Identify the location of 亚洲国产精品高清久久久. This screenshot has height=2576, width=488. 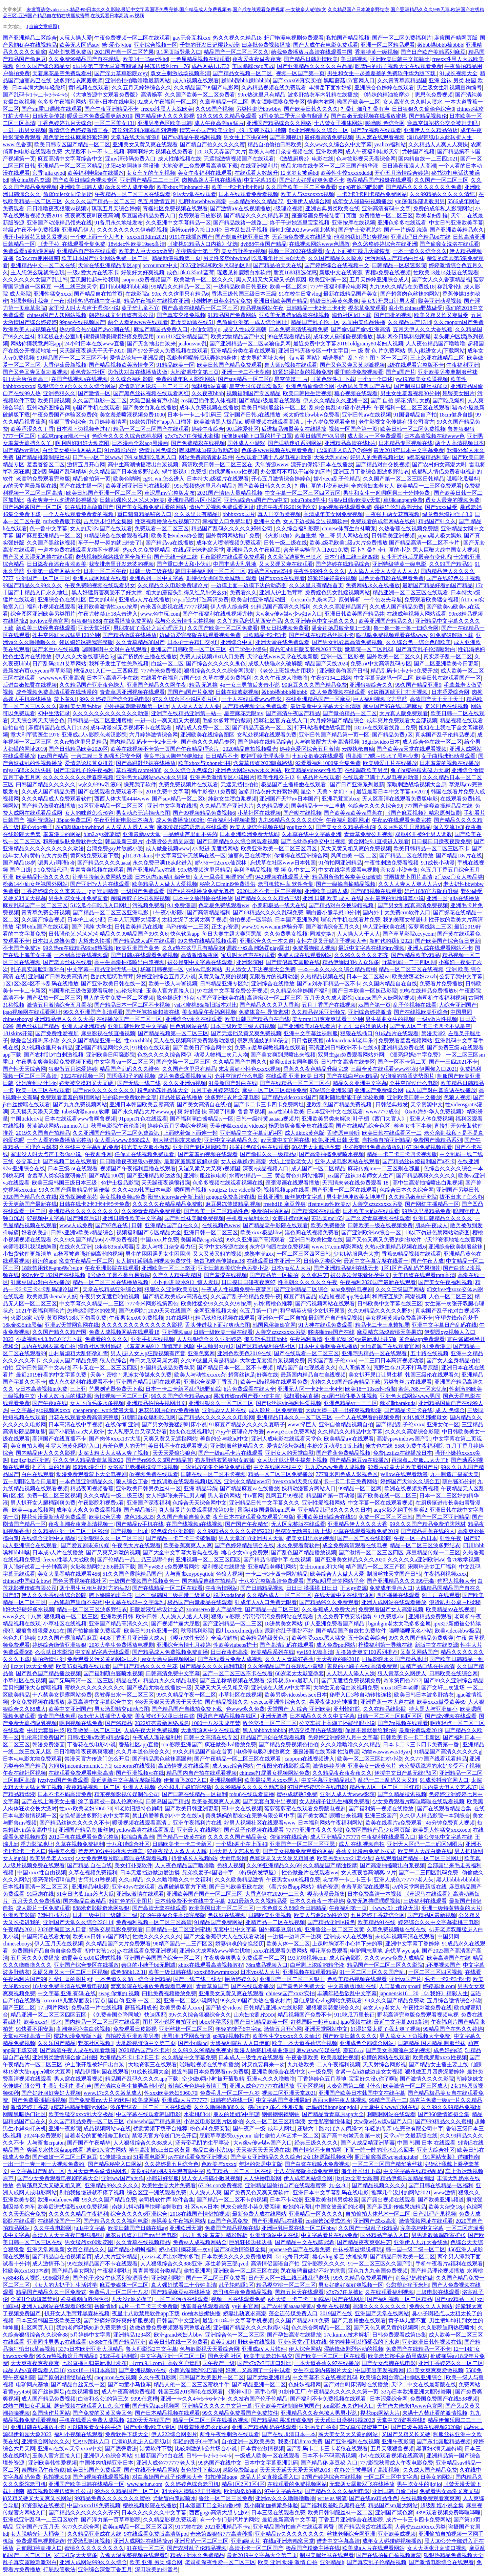
(118, 1623).